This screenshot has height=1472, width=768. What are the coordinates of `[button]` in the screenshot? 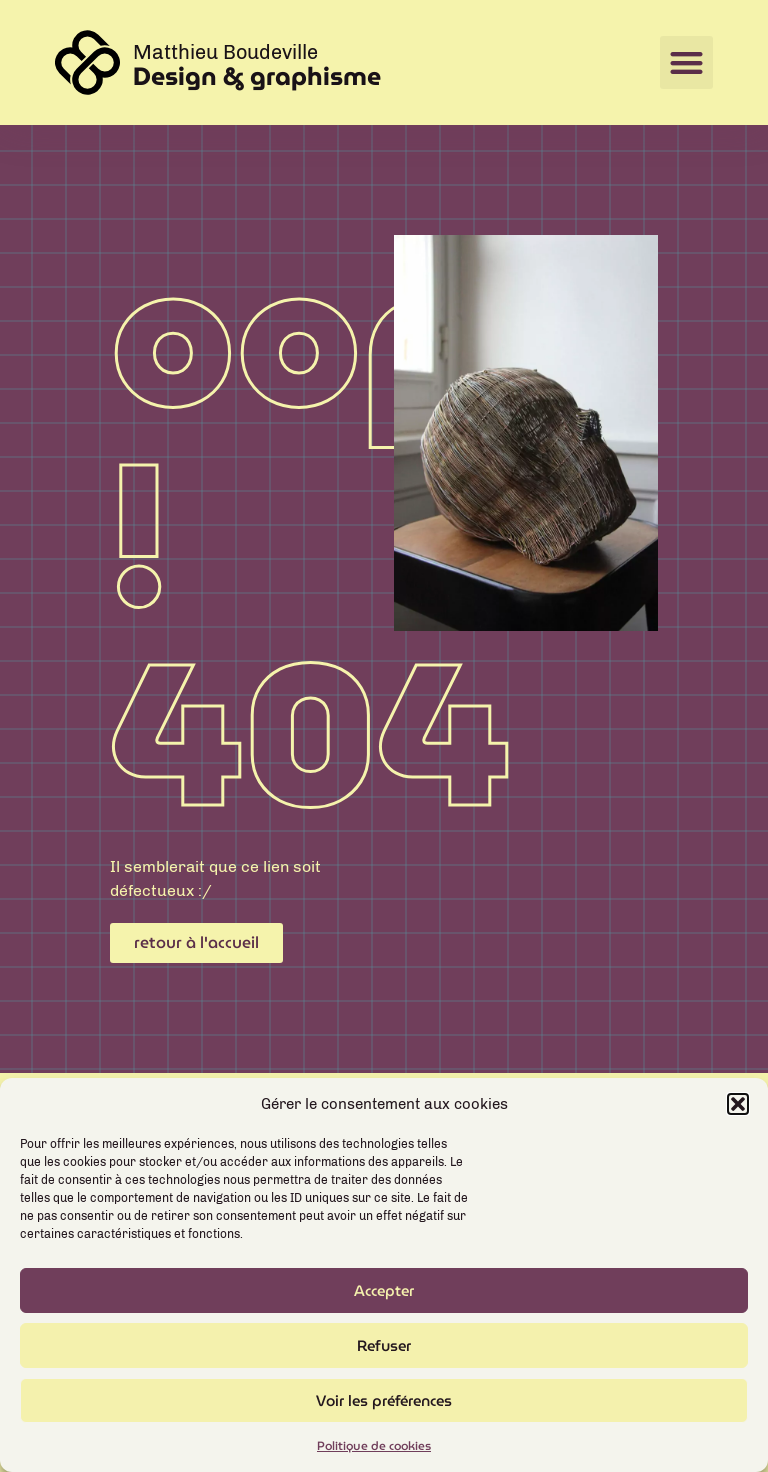 It's located at (738, 1111).